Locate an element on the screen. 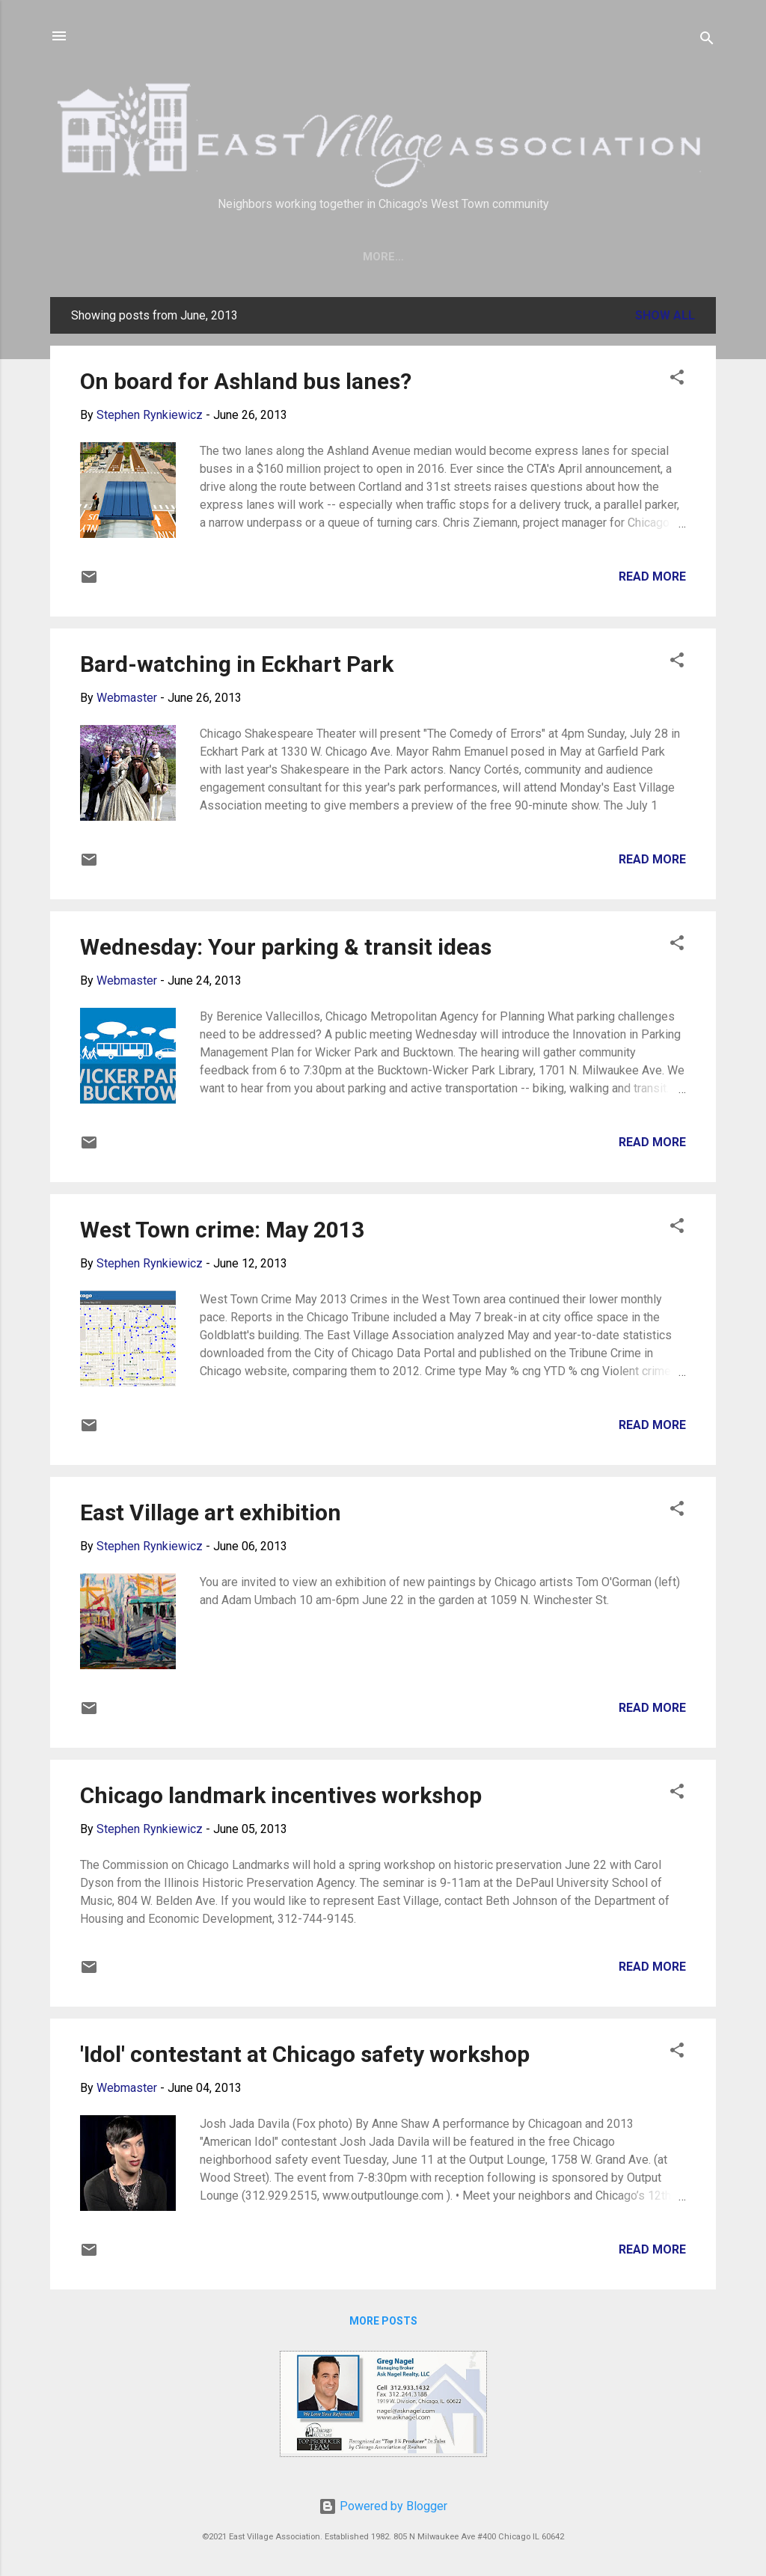 Image resolution: width=766 pixels, height=2576 pixels. 'Idol' contestant at Chicago safety workshop is located at coordinates (305, 2057).